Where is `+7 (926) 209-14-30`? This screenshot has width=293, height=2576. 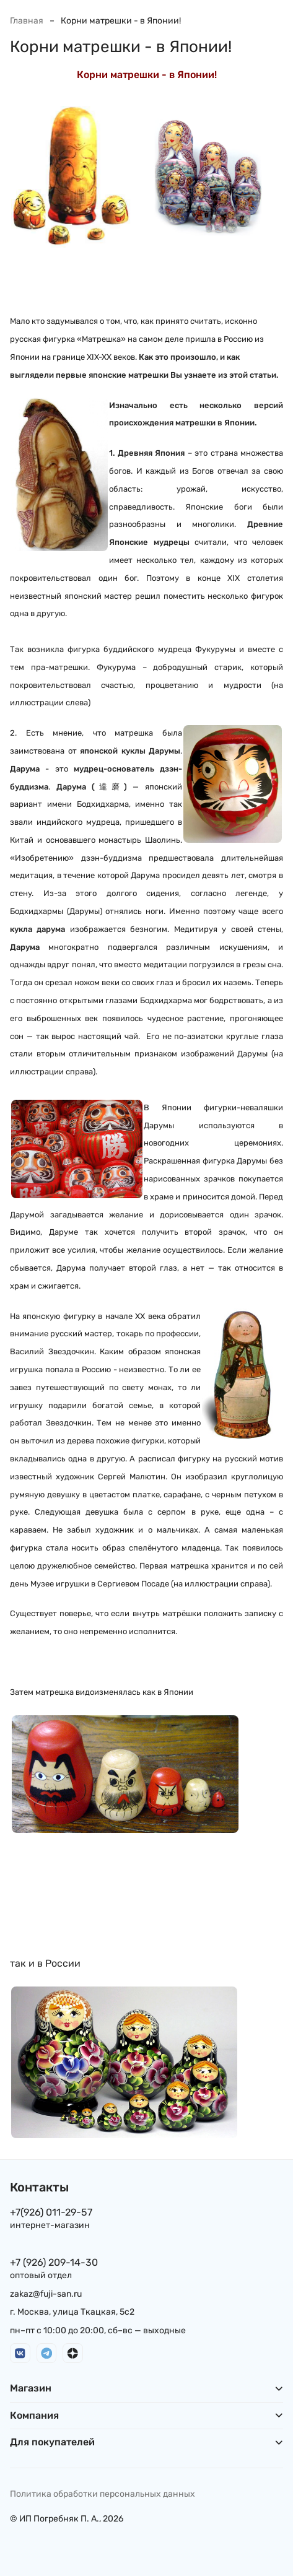
+7 (926) 209-14-30 is located at coordinates (54, 2262).